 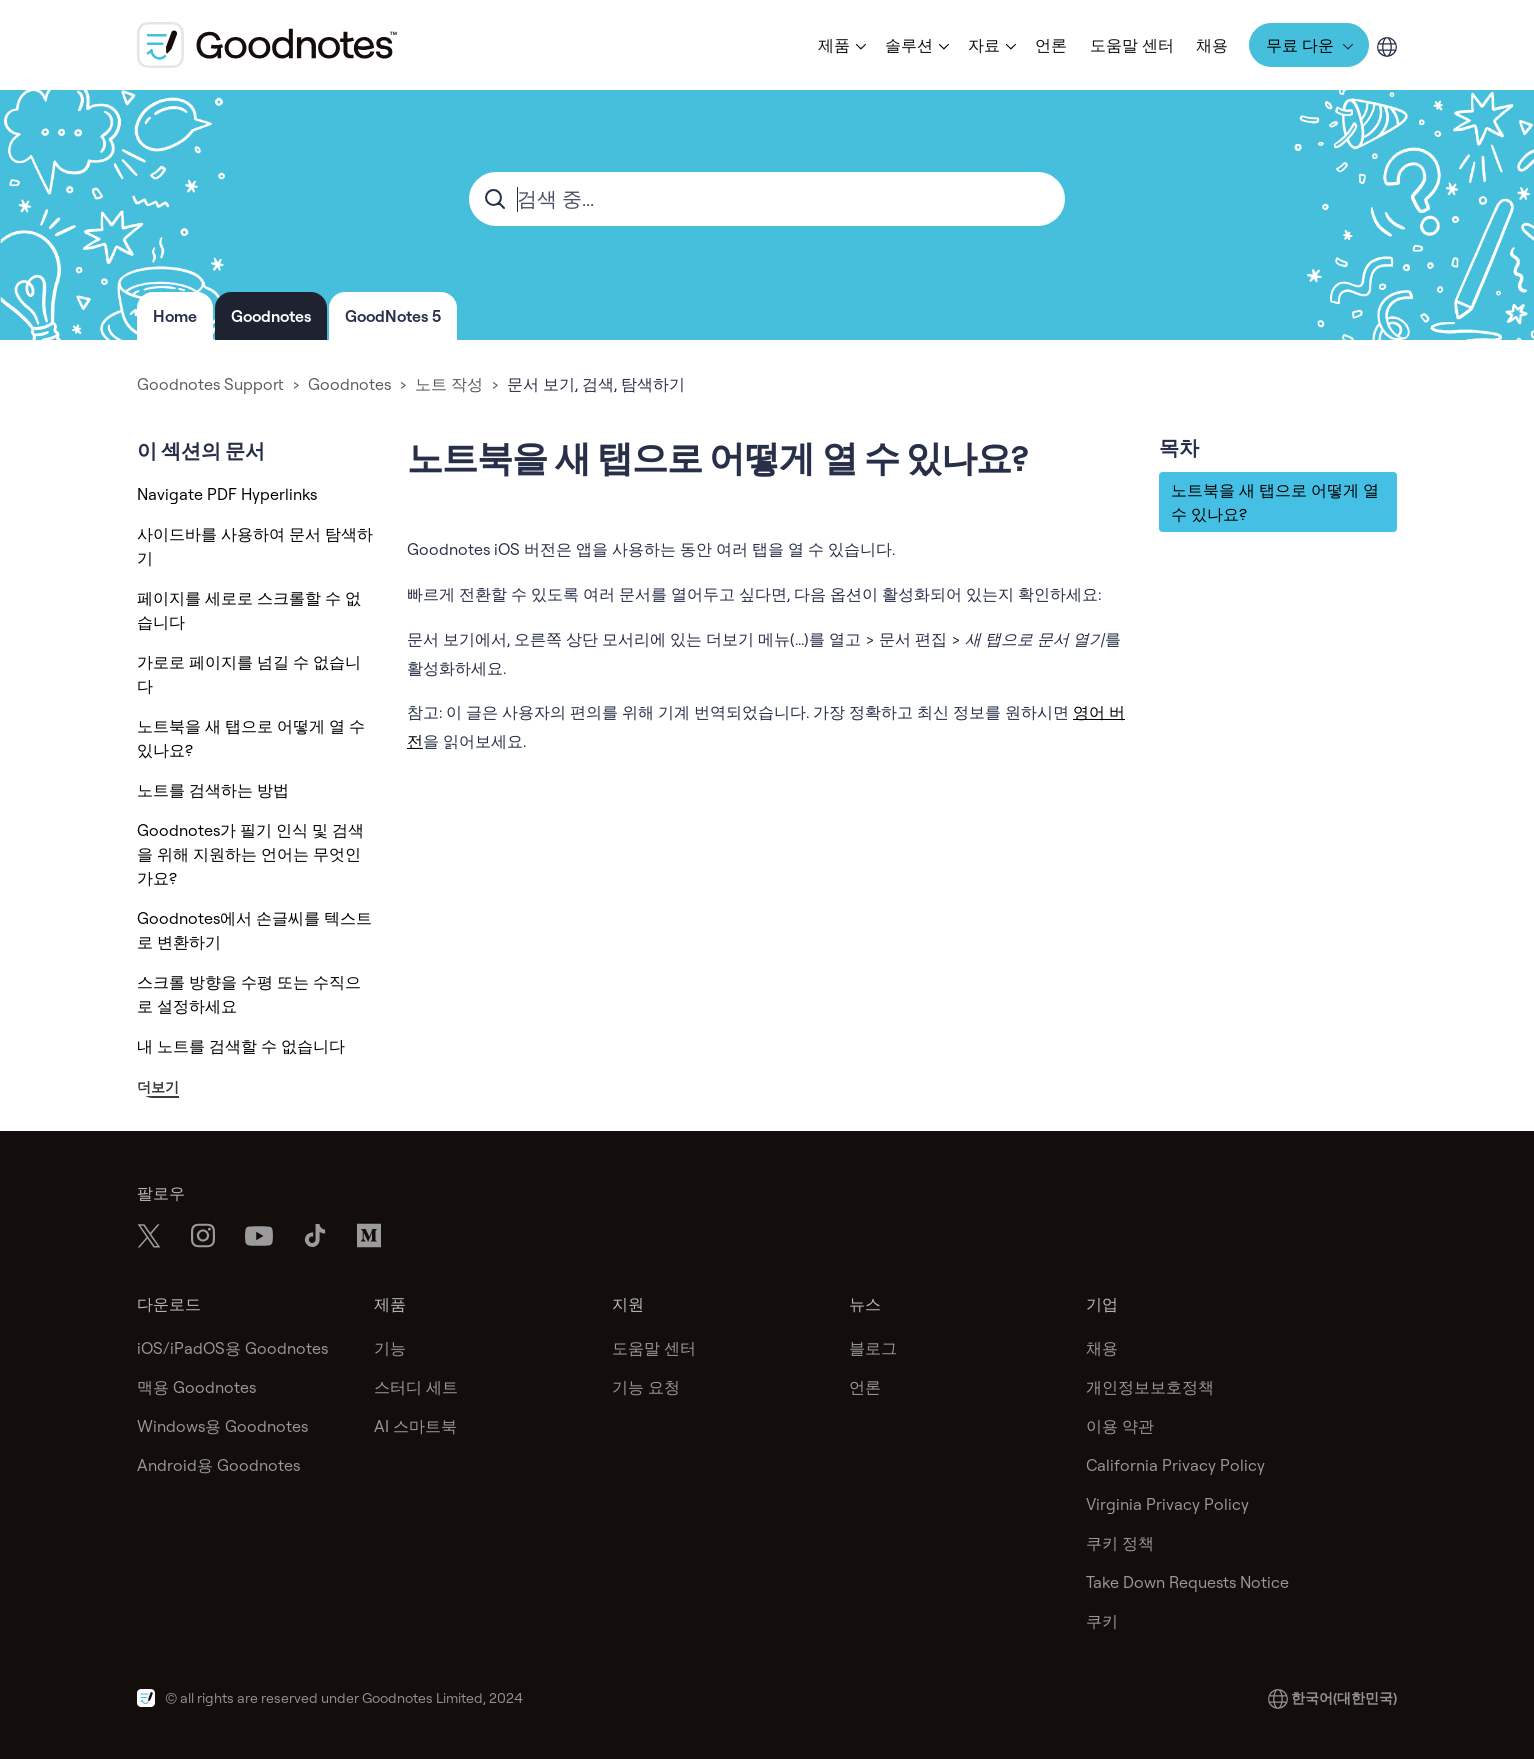 What do you see at coordinates (390, 1348) in the screenshot?
I see `기능` at bounding box center [390, 1348].